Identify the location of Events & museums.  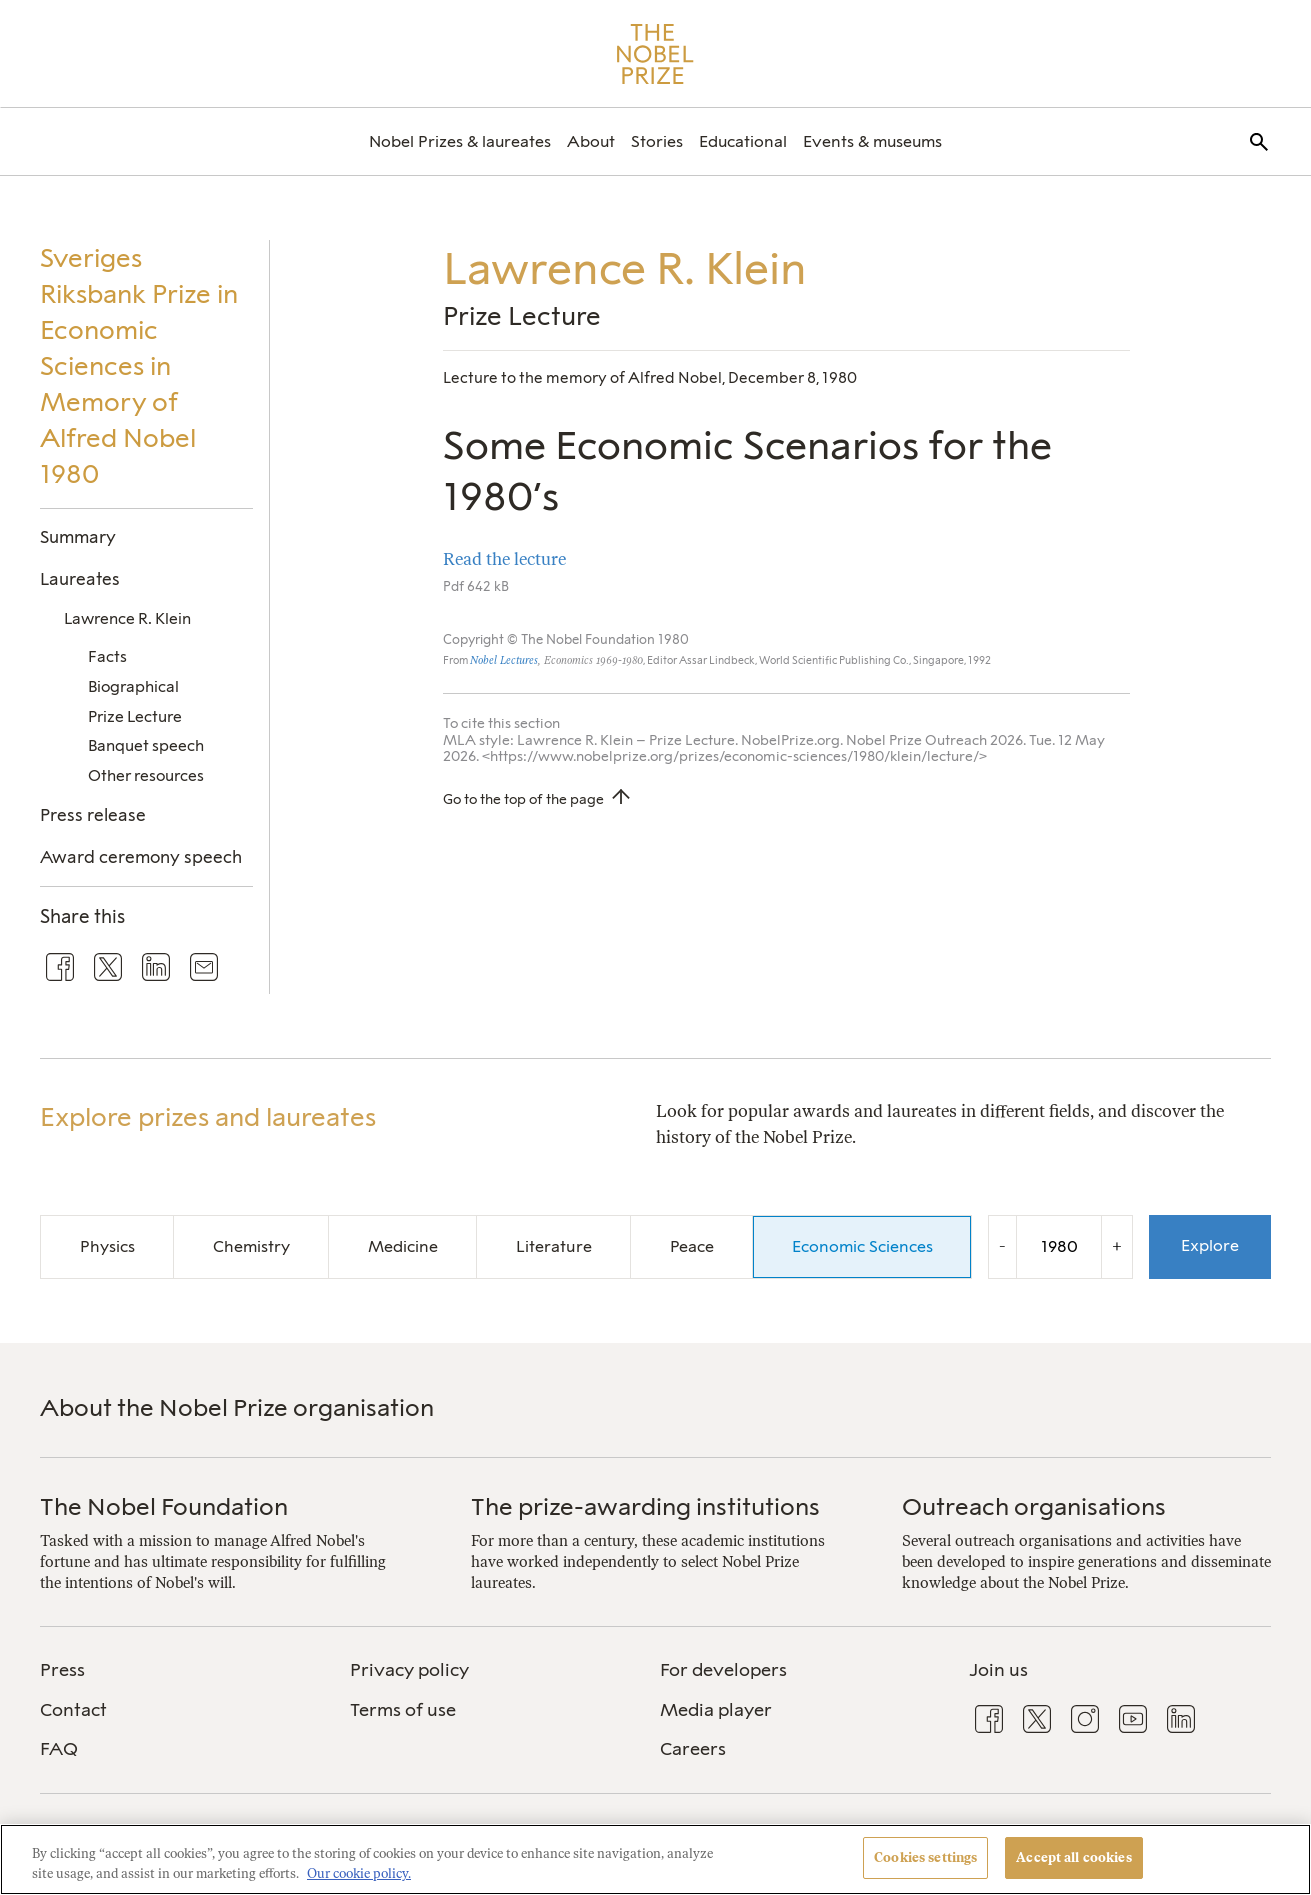
(872, 141).